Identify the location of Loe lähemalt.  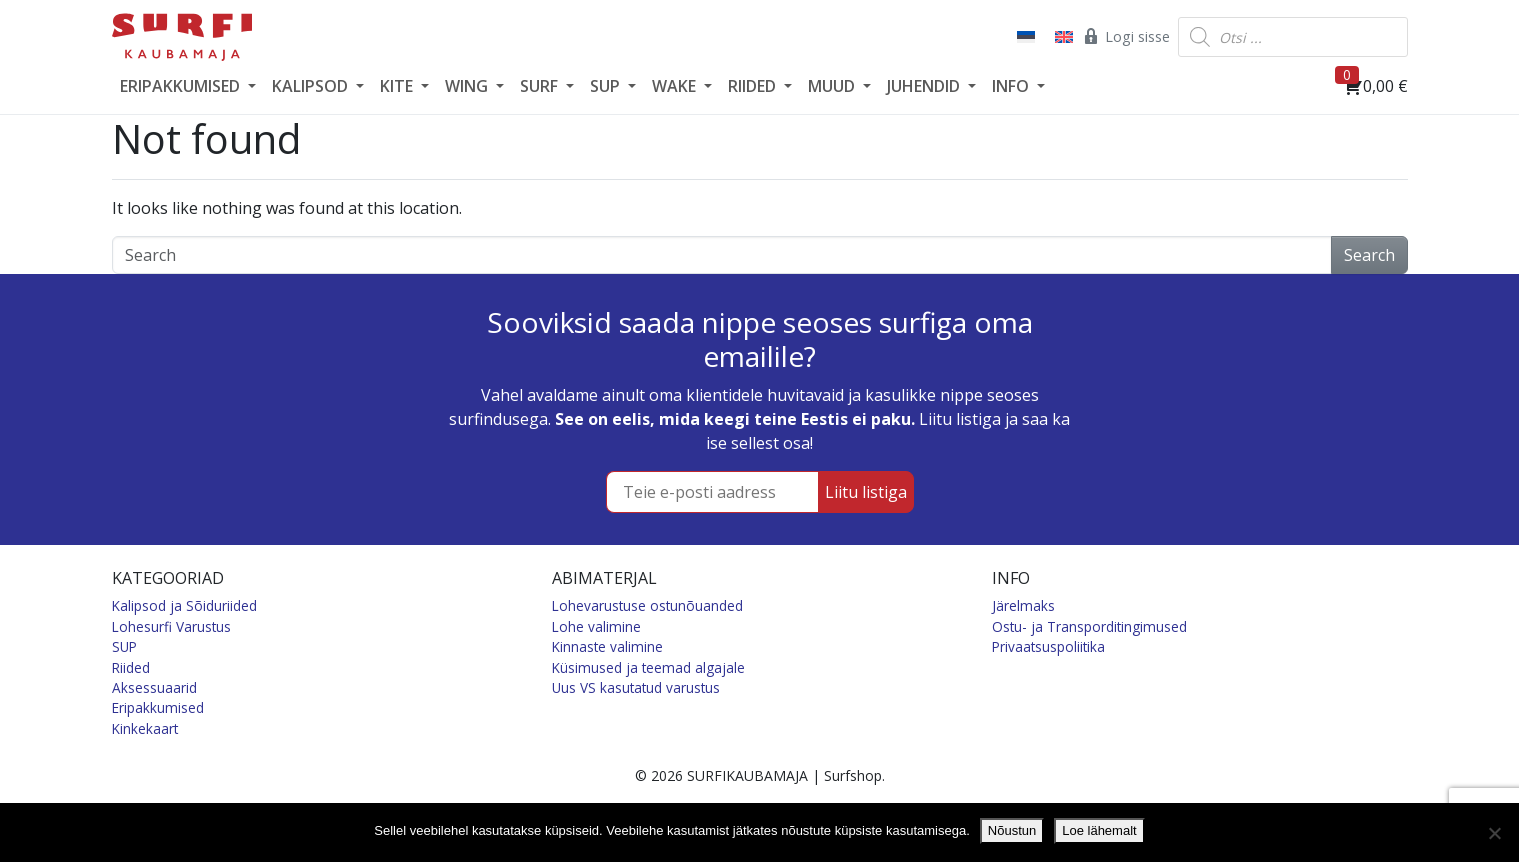
(1099, 830).